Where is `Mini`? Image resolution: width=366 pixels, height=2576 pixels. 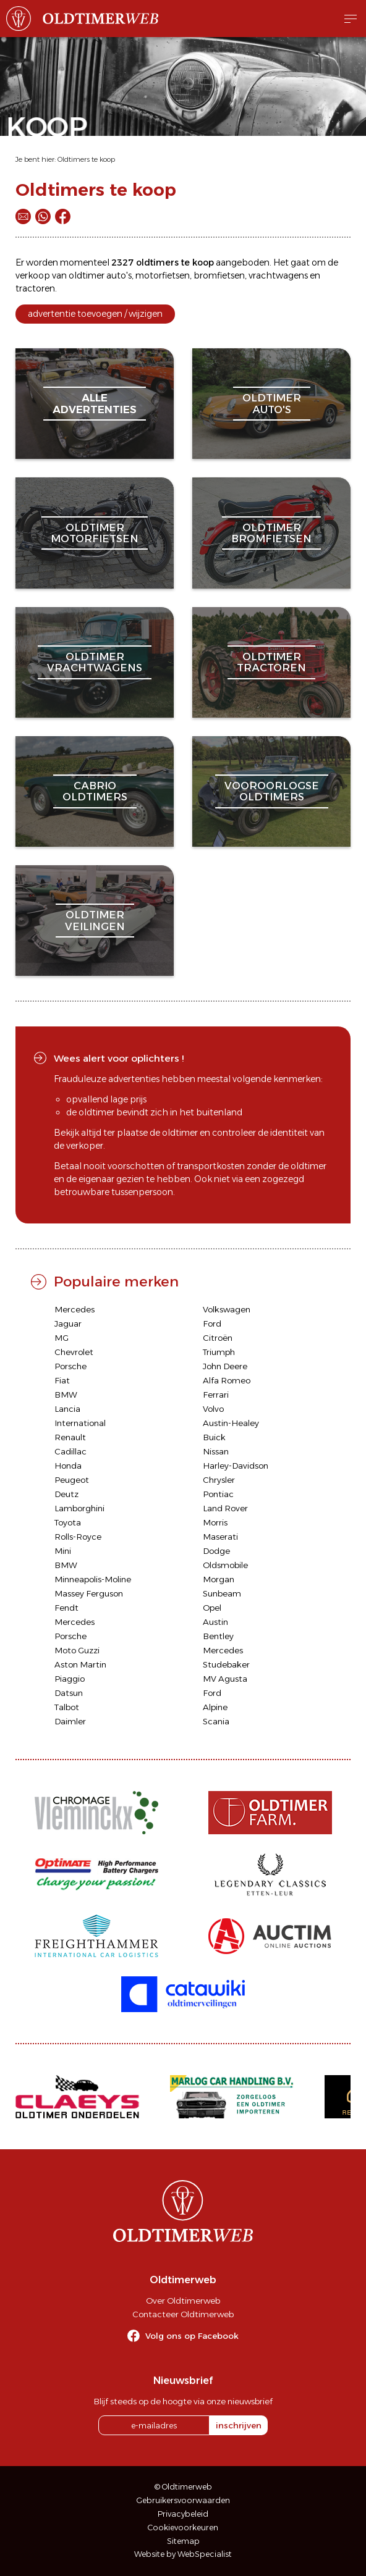 Mini is located at coordinates (62, 1551).